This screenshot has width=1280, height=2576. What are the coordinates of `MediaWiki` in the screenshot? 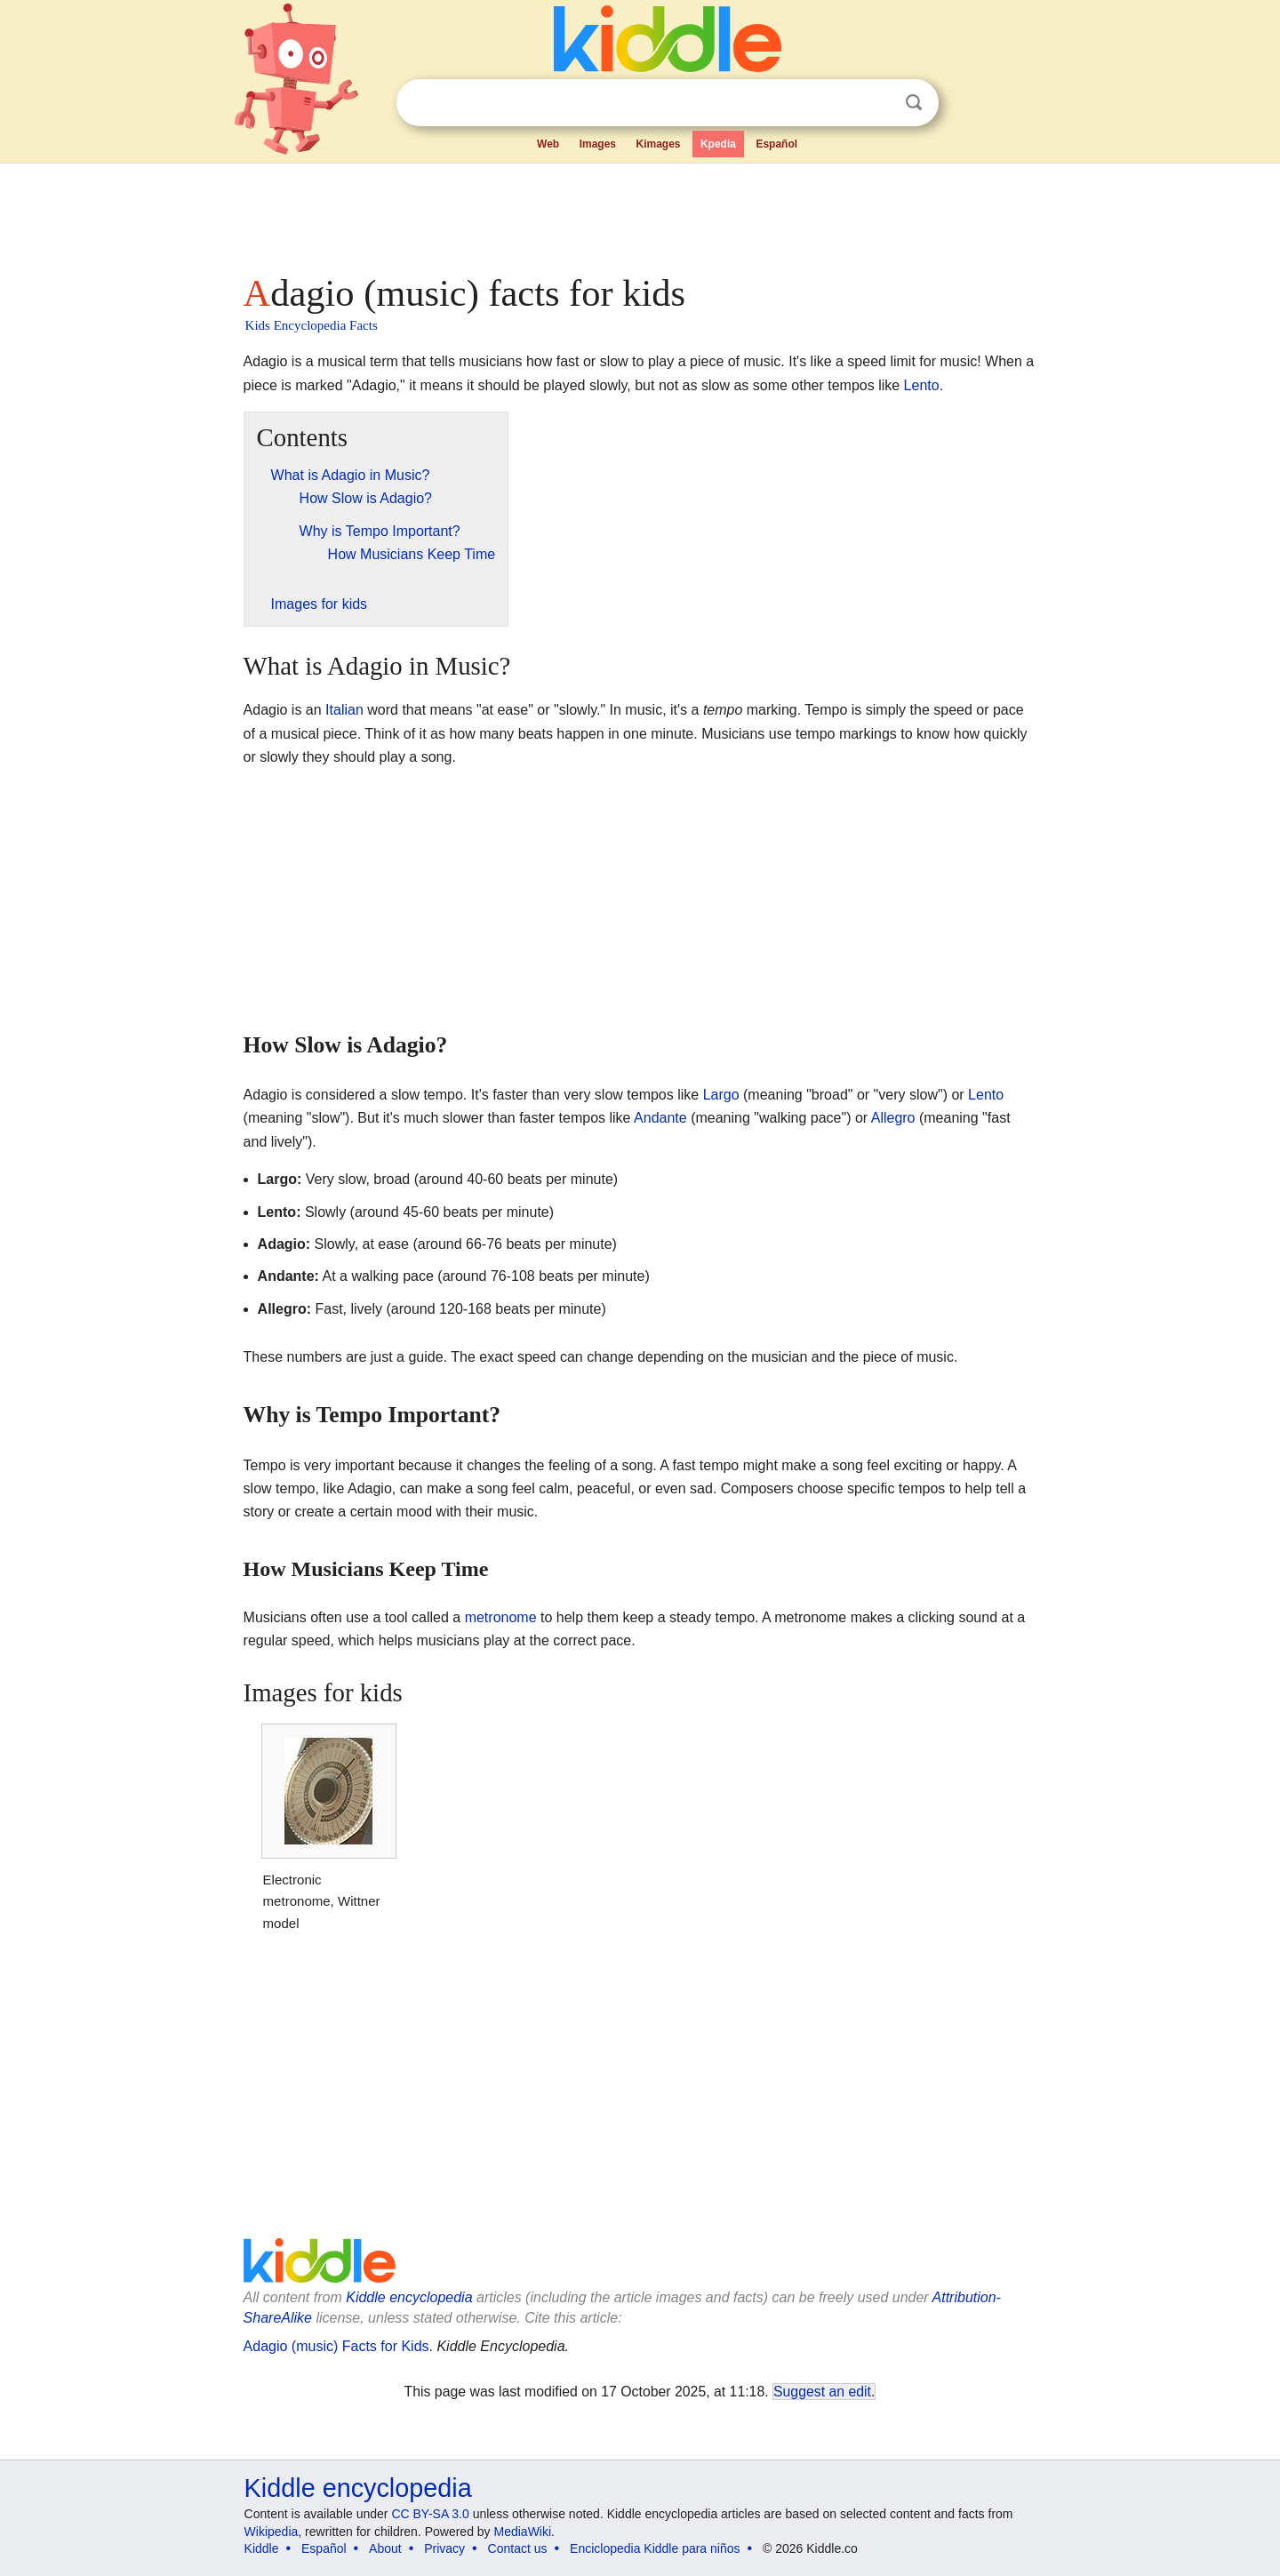 It's located at (523, 2531).